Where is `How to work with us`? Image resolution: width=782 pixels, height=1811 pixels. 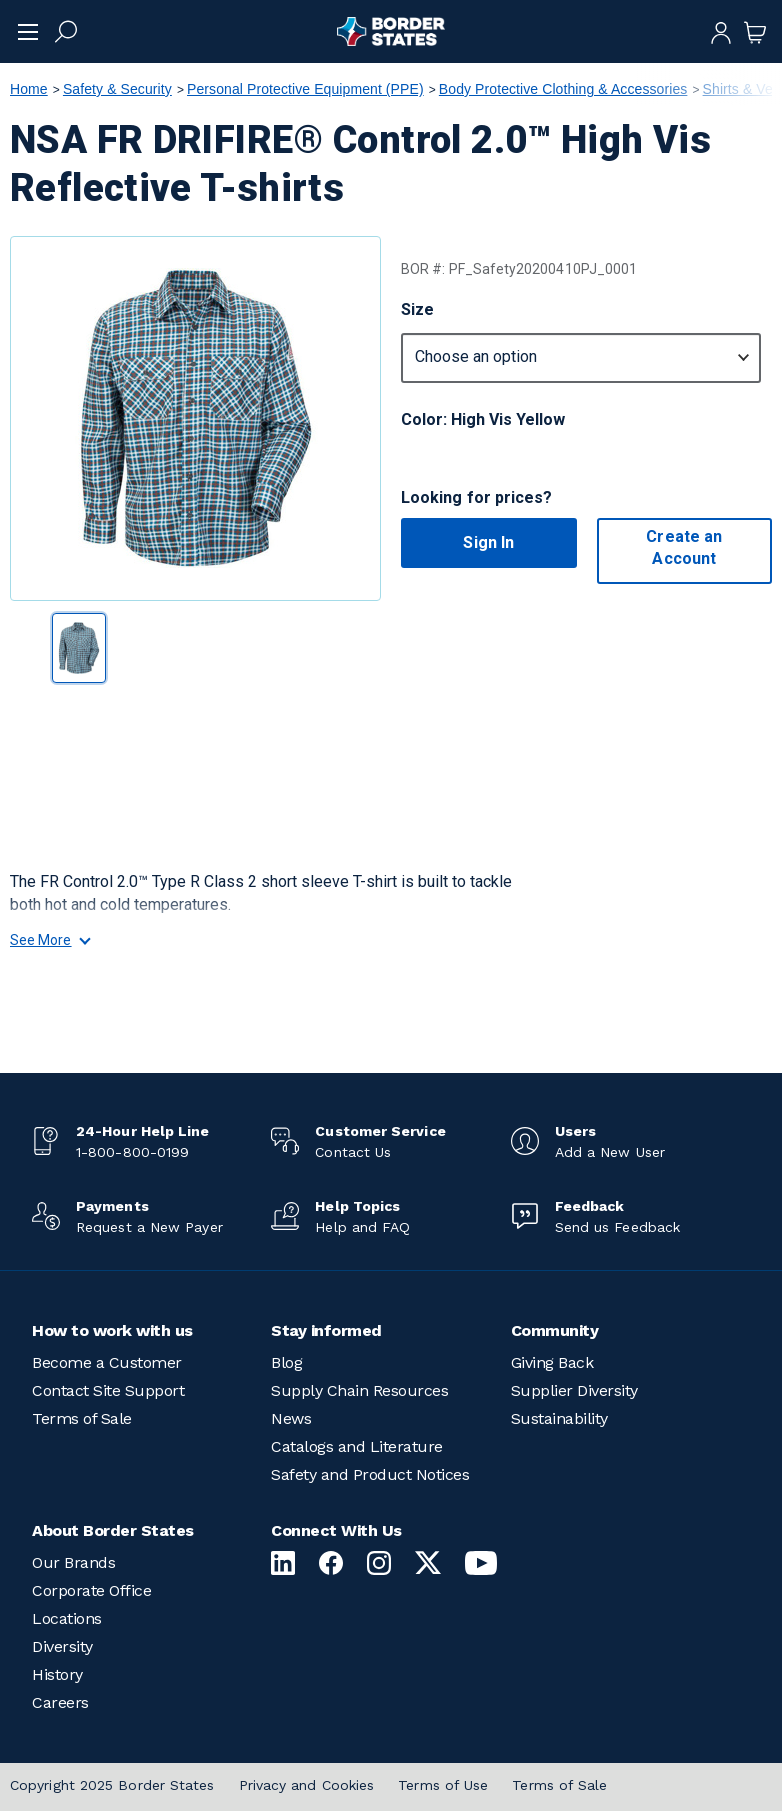
How to work with us is located at coordinates (112, 1330).